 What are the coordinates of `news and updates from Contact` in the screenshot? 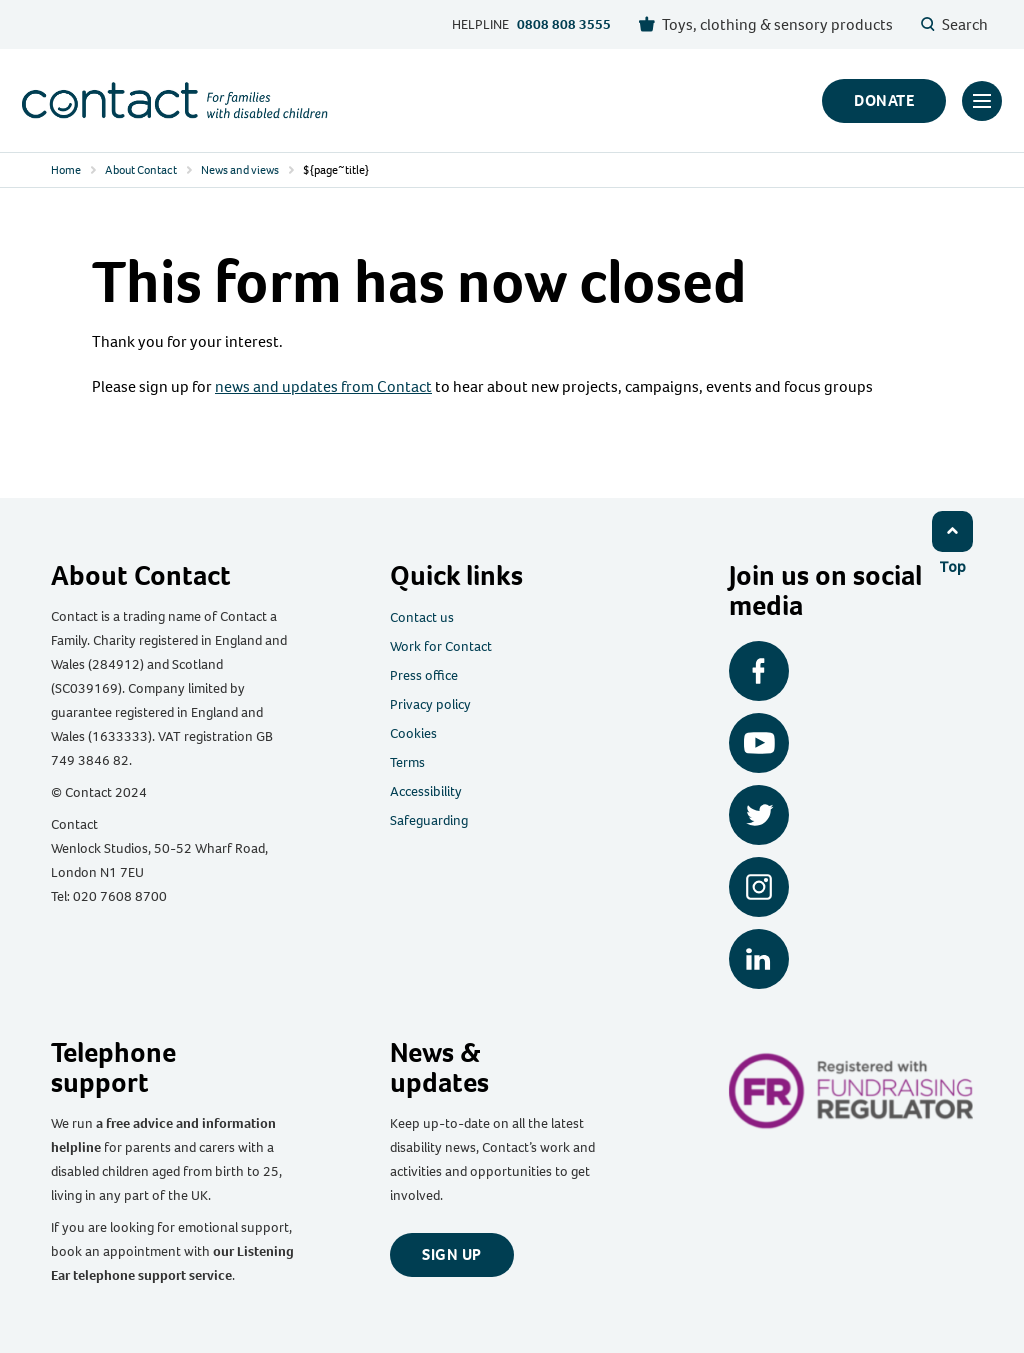 It's located at (323, 386).